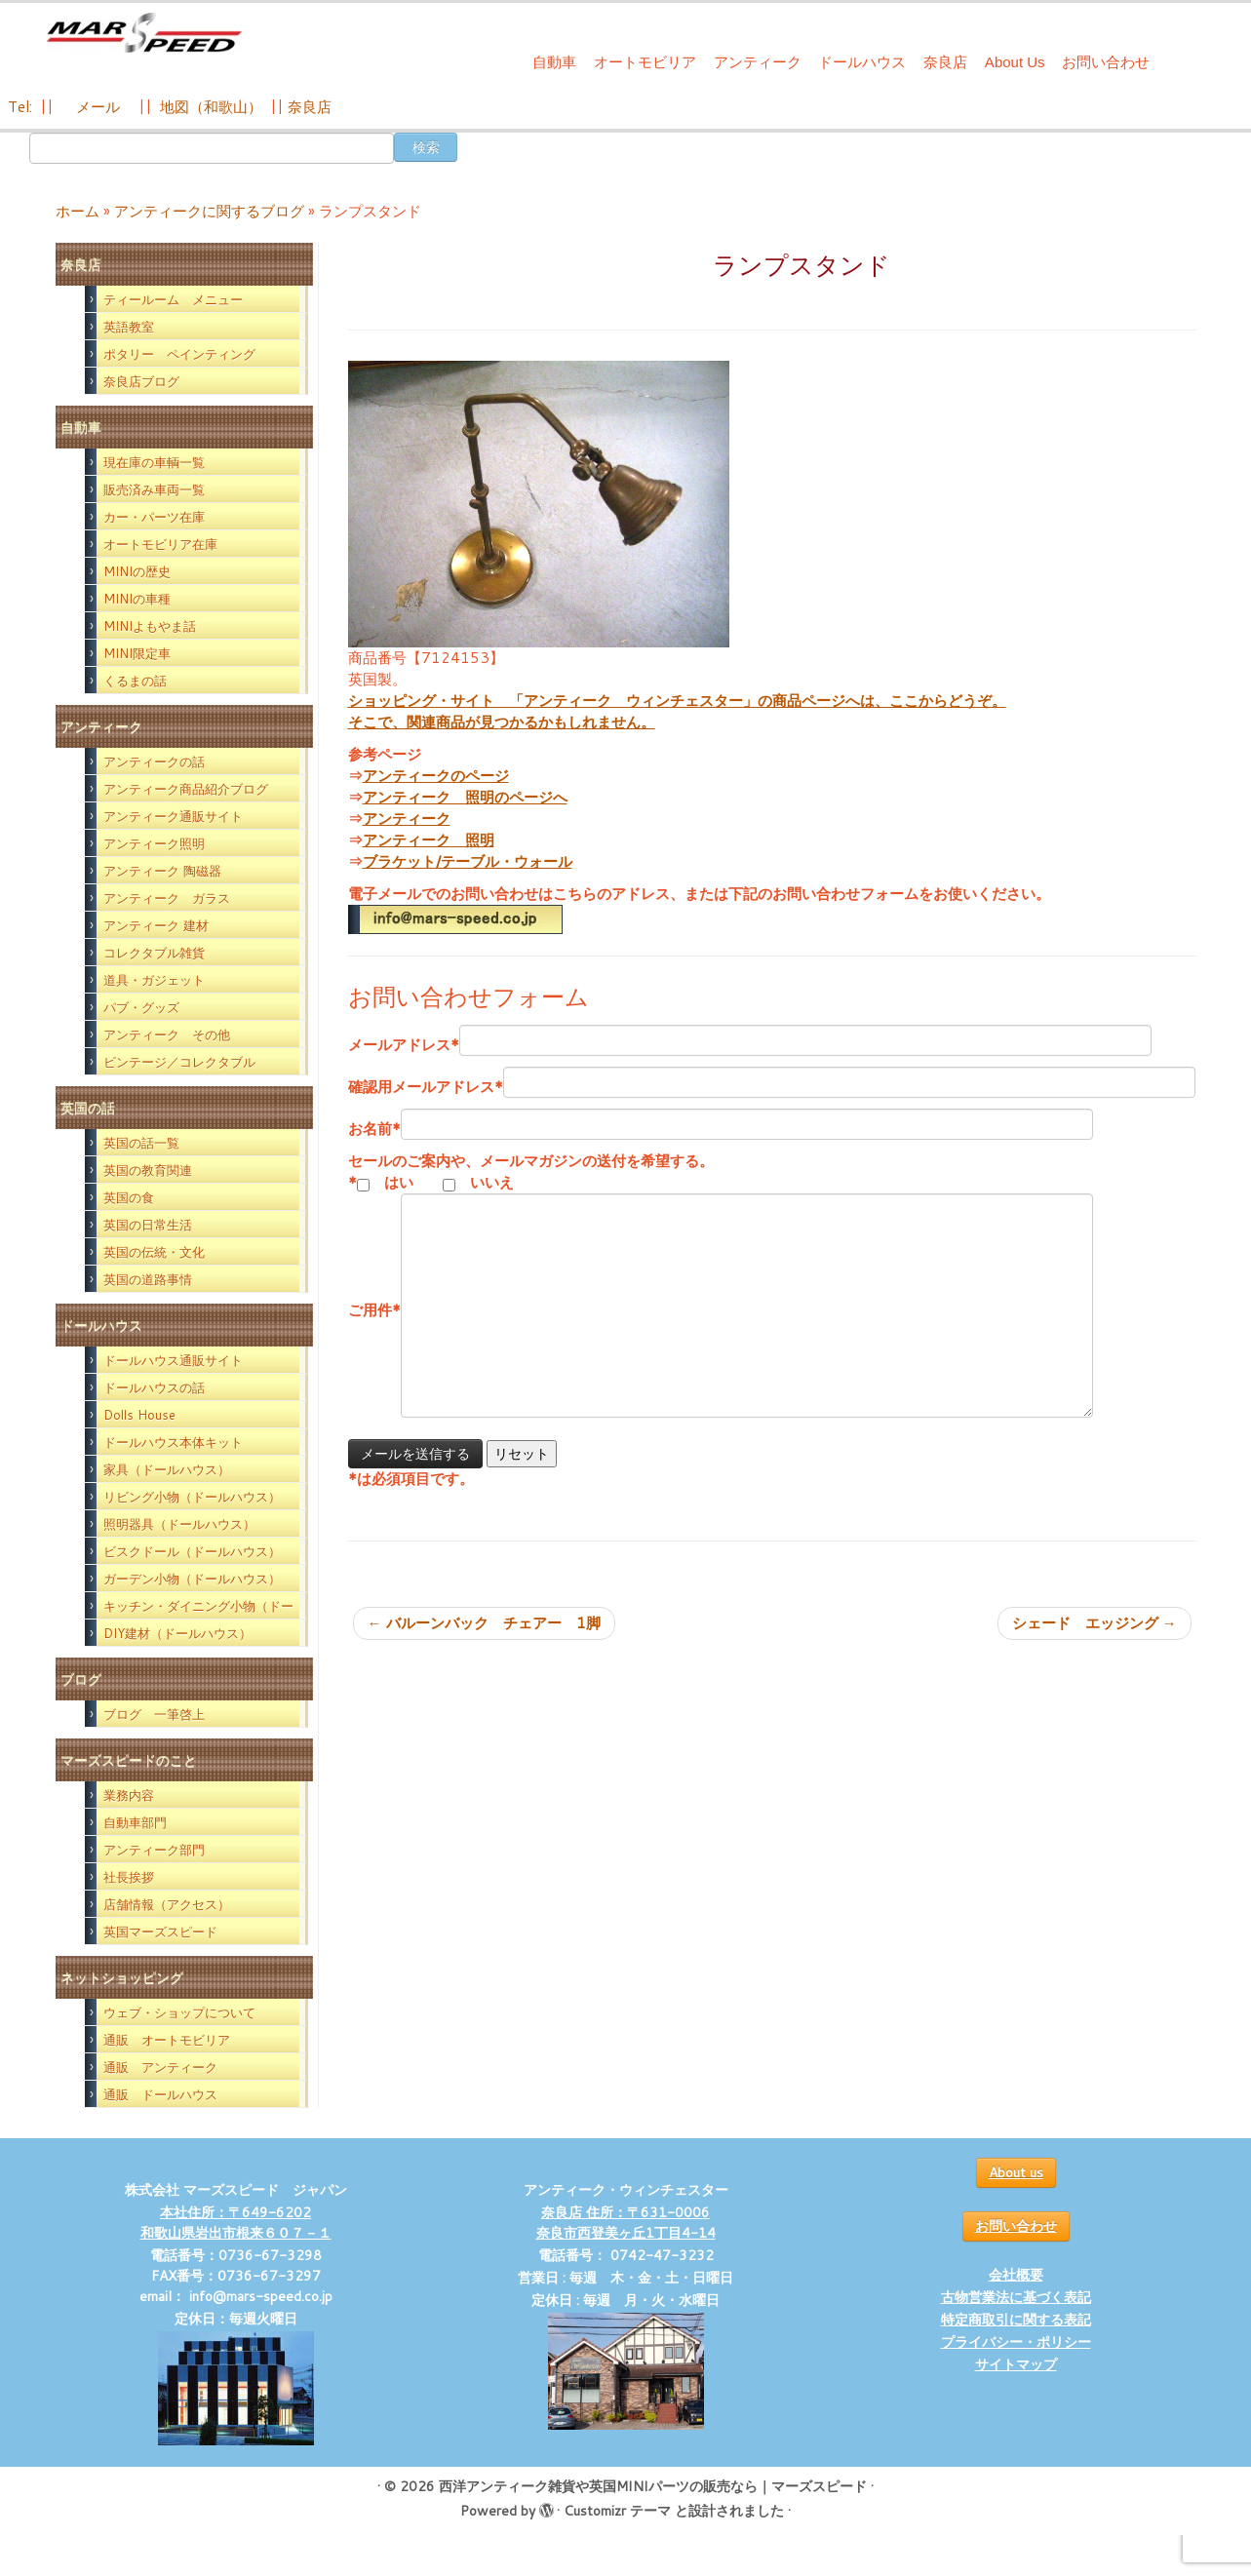 This screenshot has width=1251, height=2576. Describe the element at coordinates (154, 980) in the screenshot. I see `道具・ガジェット` at that location.